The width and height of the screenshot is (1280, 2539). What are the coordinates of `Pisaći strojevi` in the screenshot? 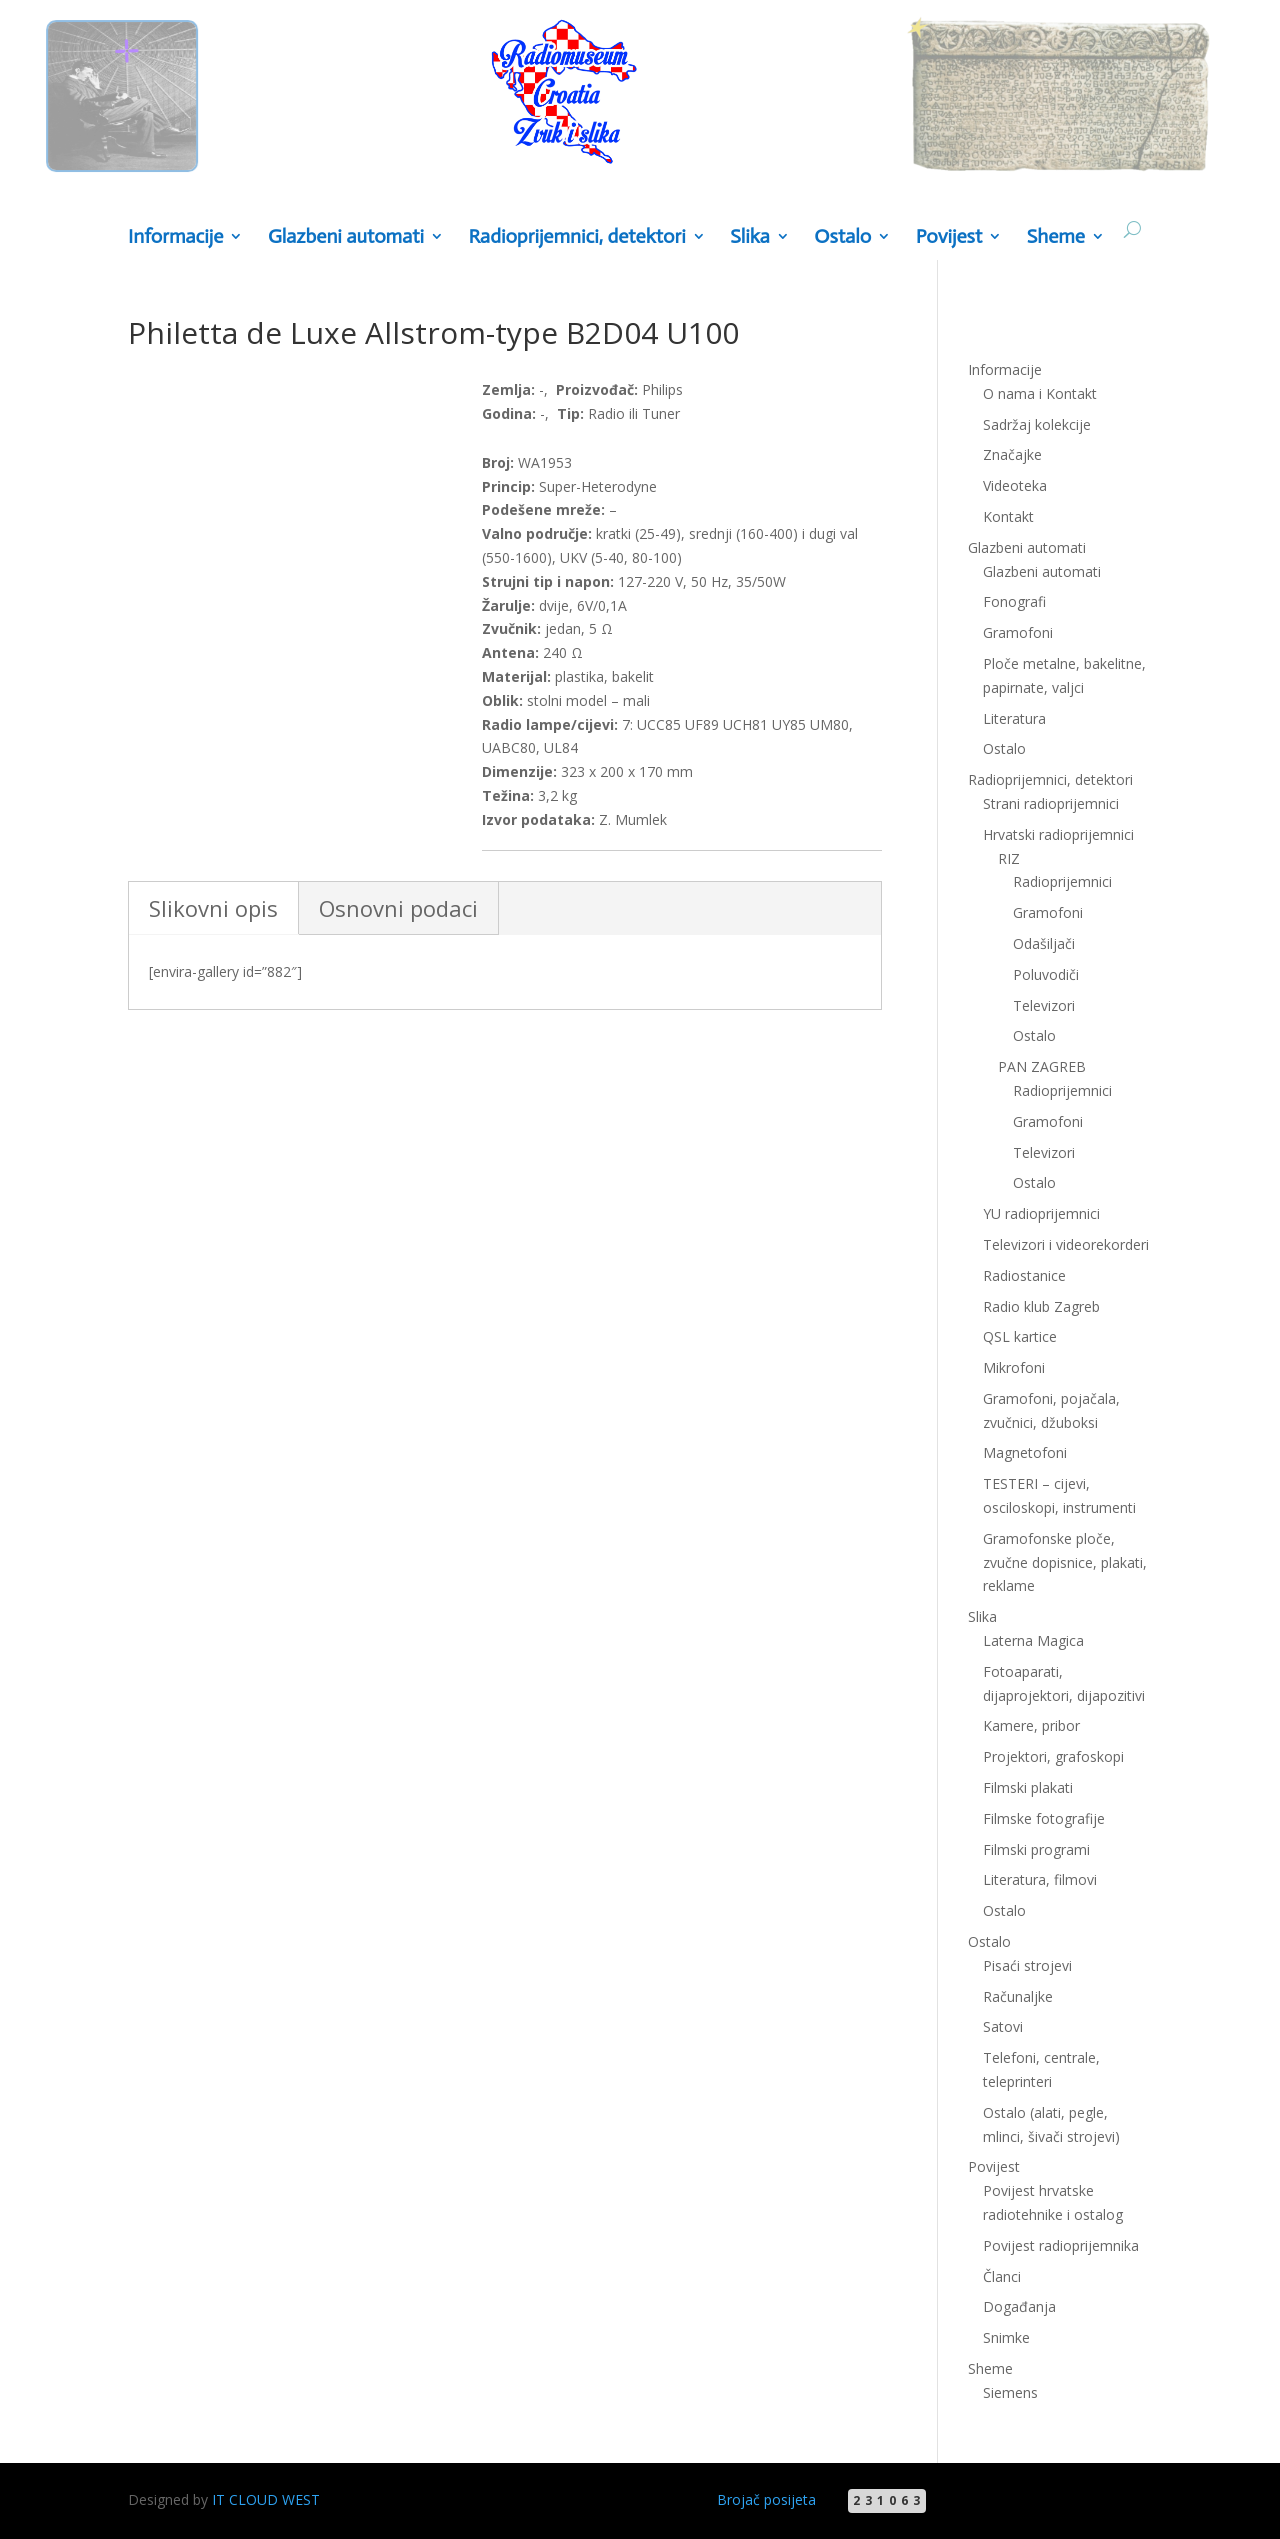 It's located at (1027, 1965).